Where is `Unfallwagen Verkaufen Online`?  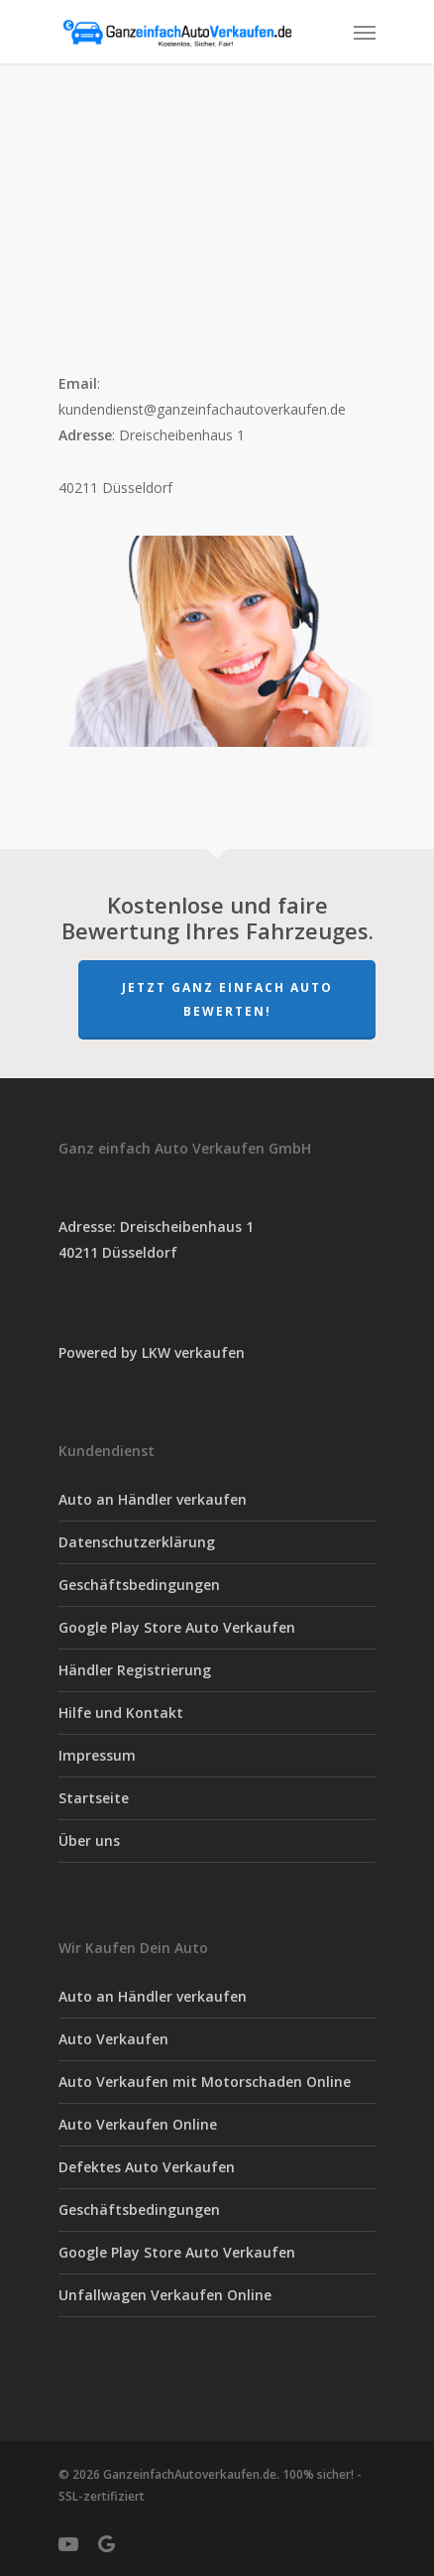 Unfallwagen Verkaufen Online is located at coordinates (164, 2294).